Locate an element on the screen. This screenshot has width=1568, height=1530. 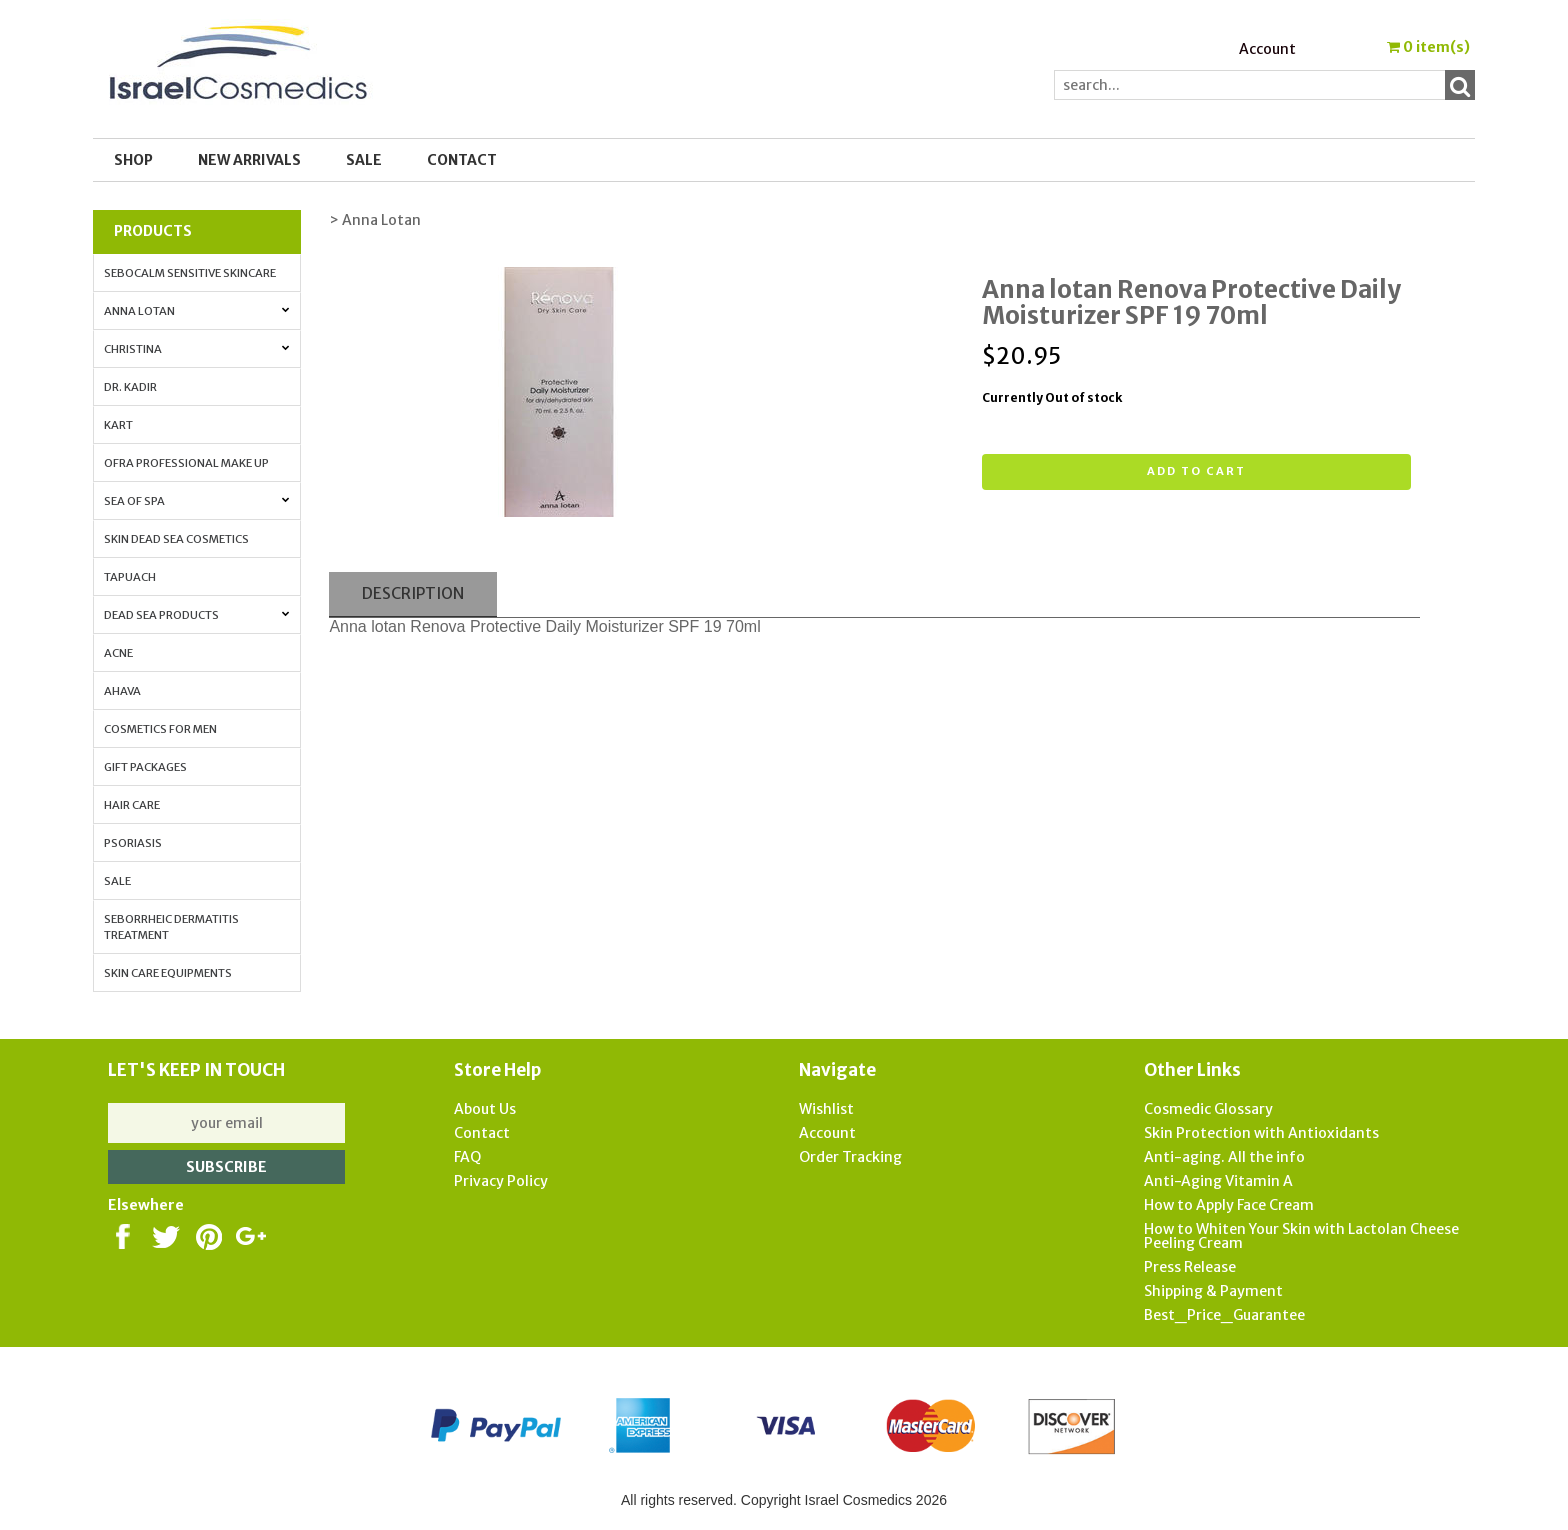
Kart is located at coordinates (118, 425).